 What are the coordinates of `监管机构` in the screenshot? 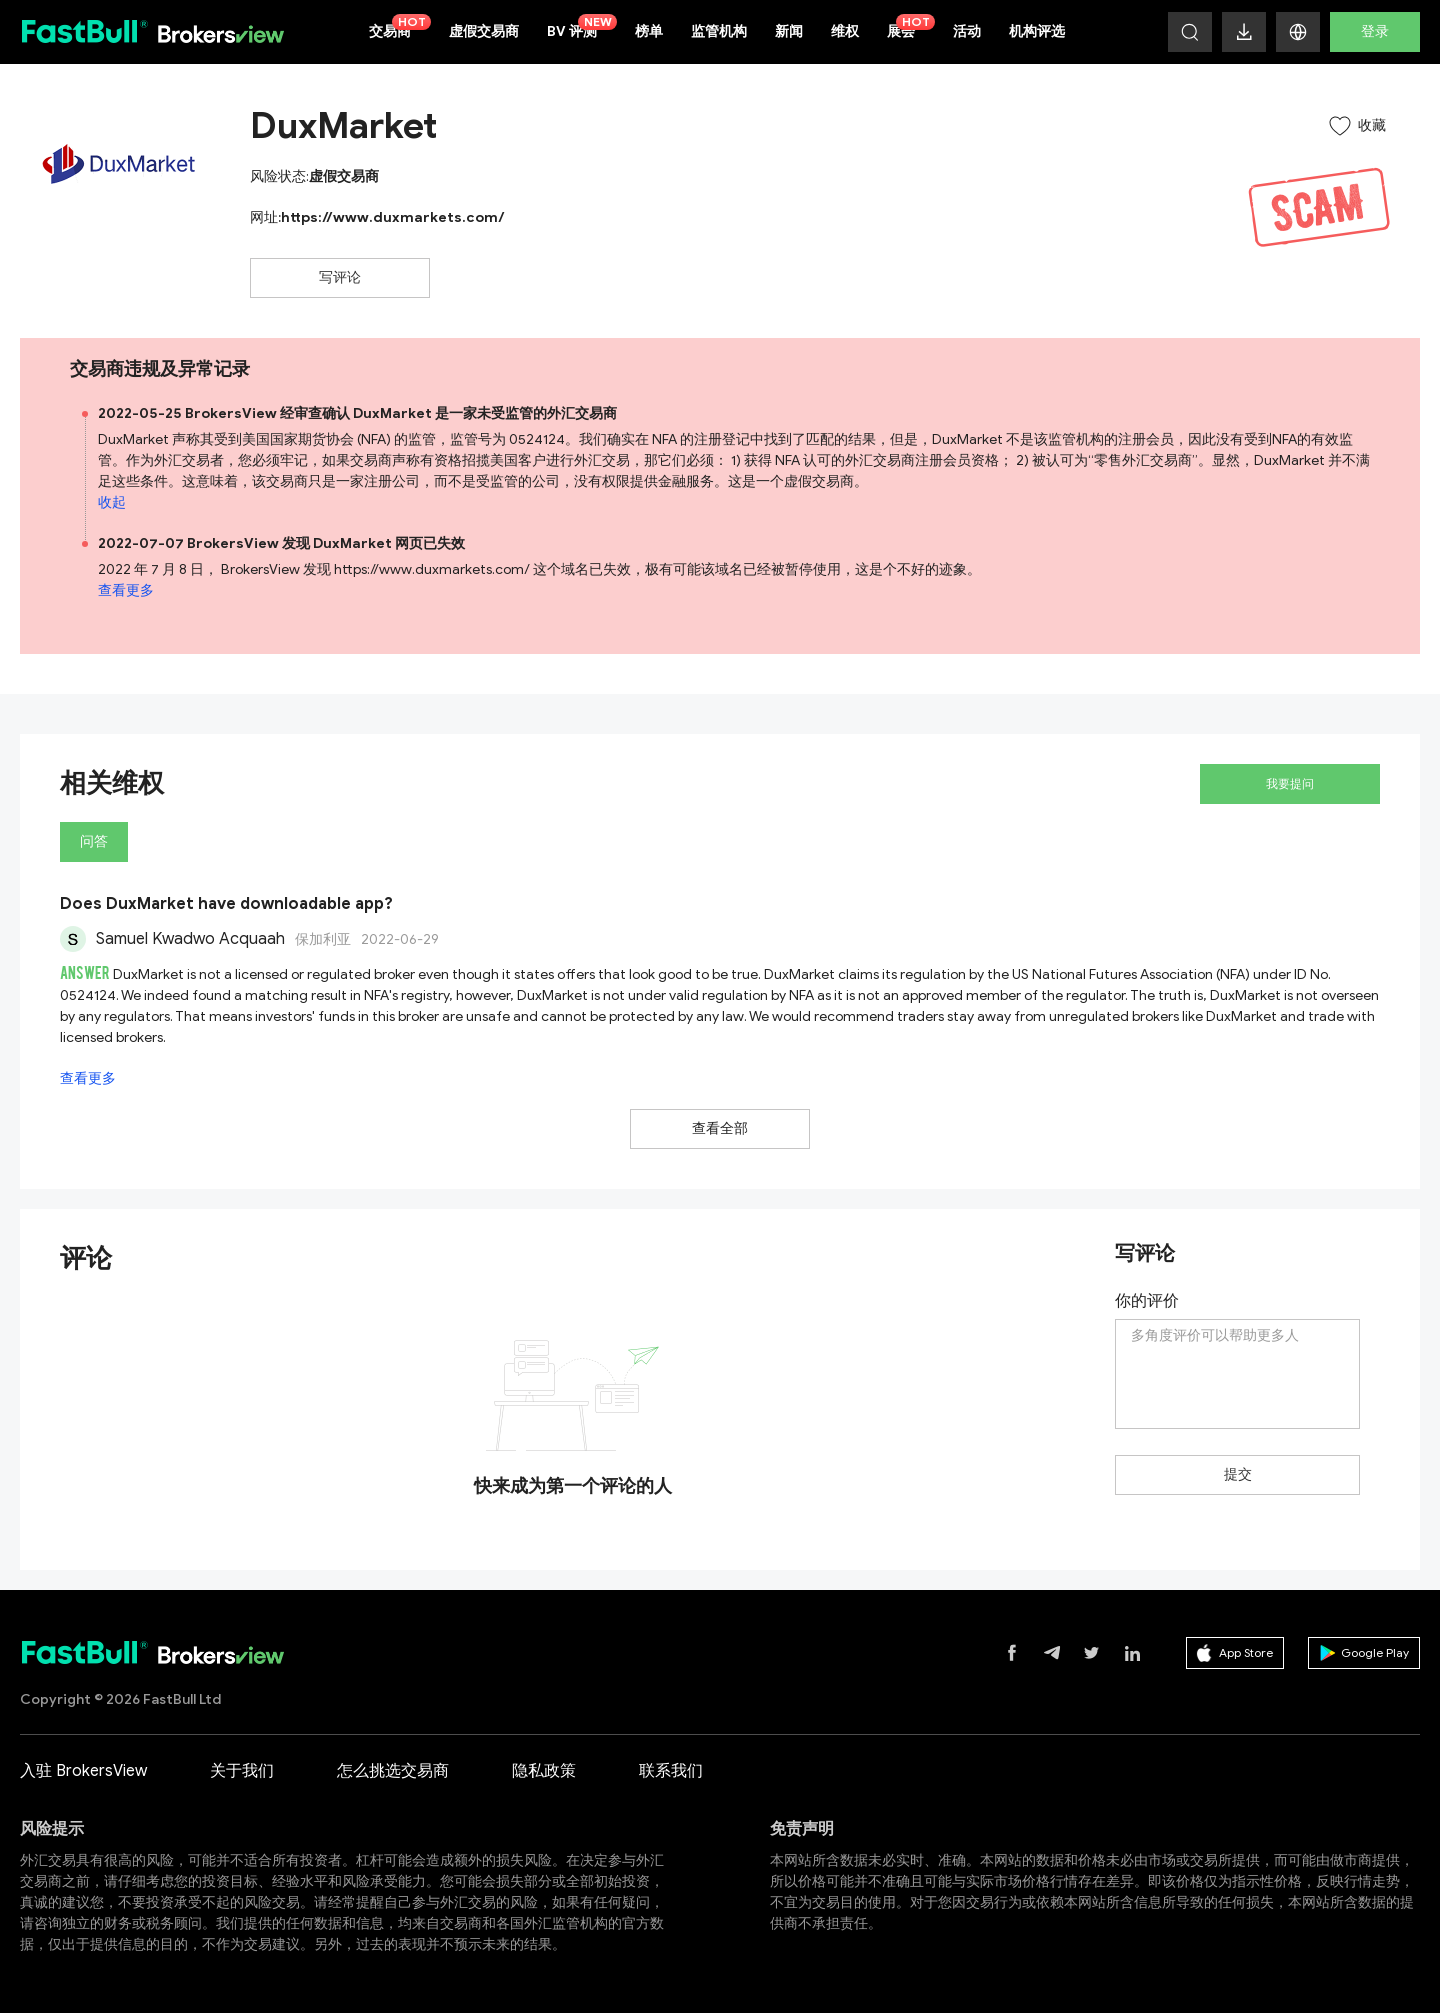 It's located at (719, 31).